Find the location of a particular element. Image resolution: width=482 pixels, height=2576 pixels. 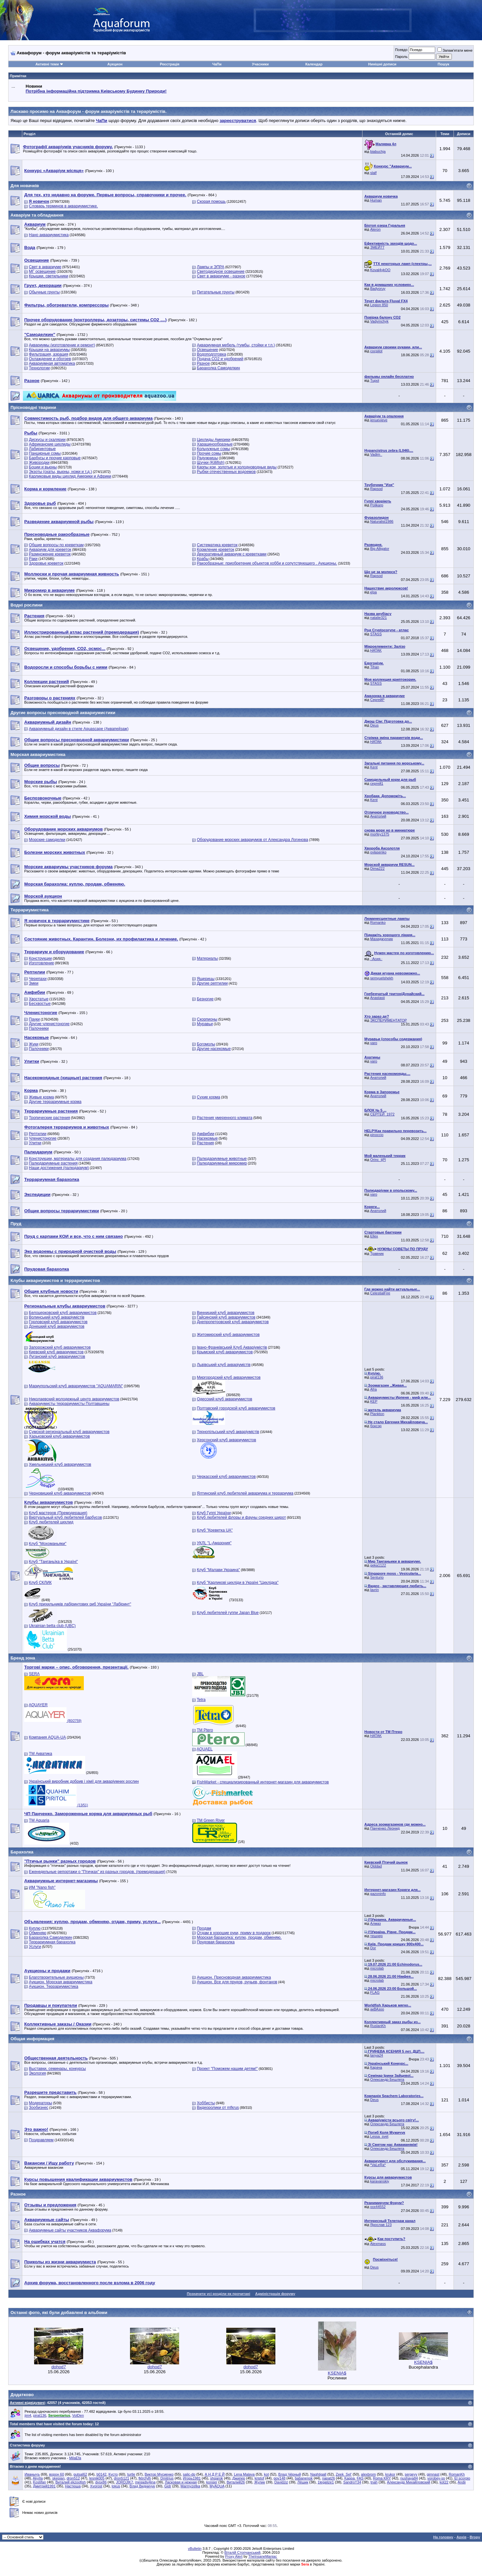

Senturio is located at coordinates (377, 1577).